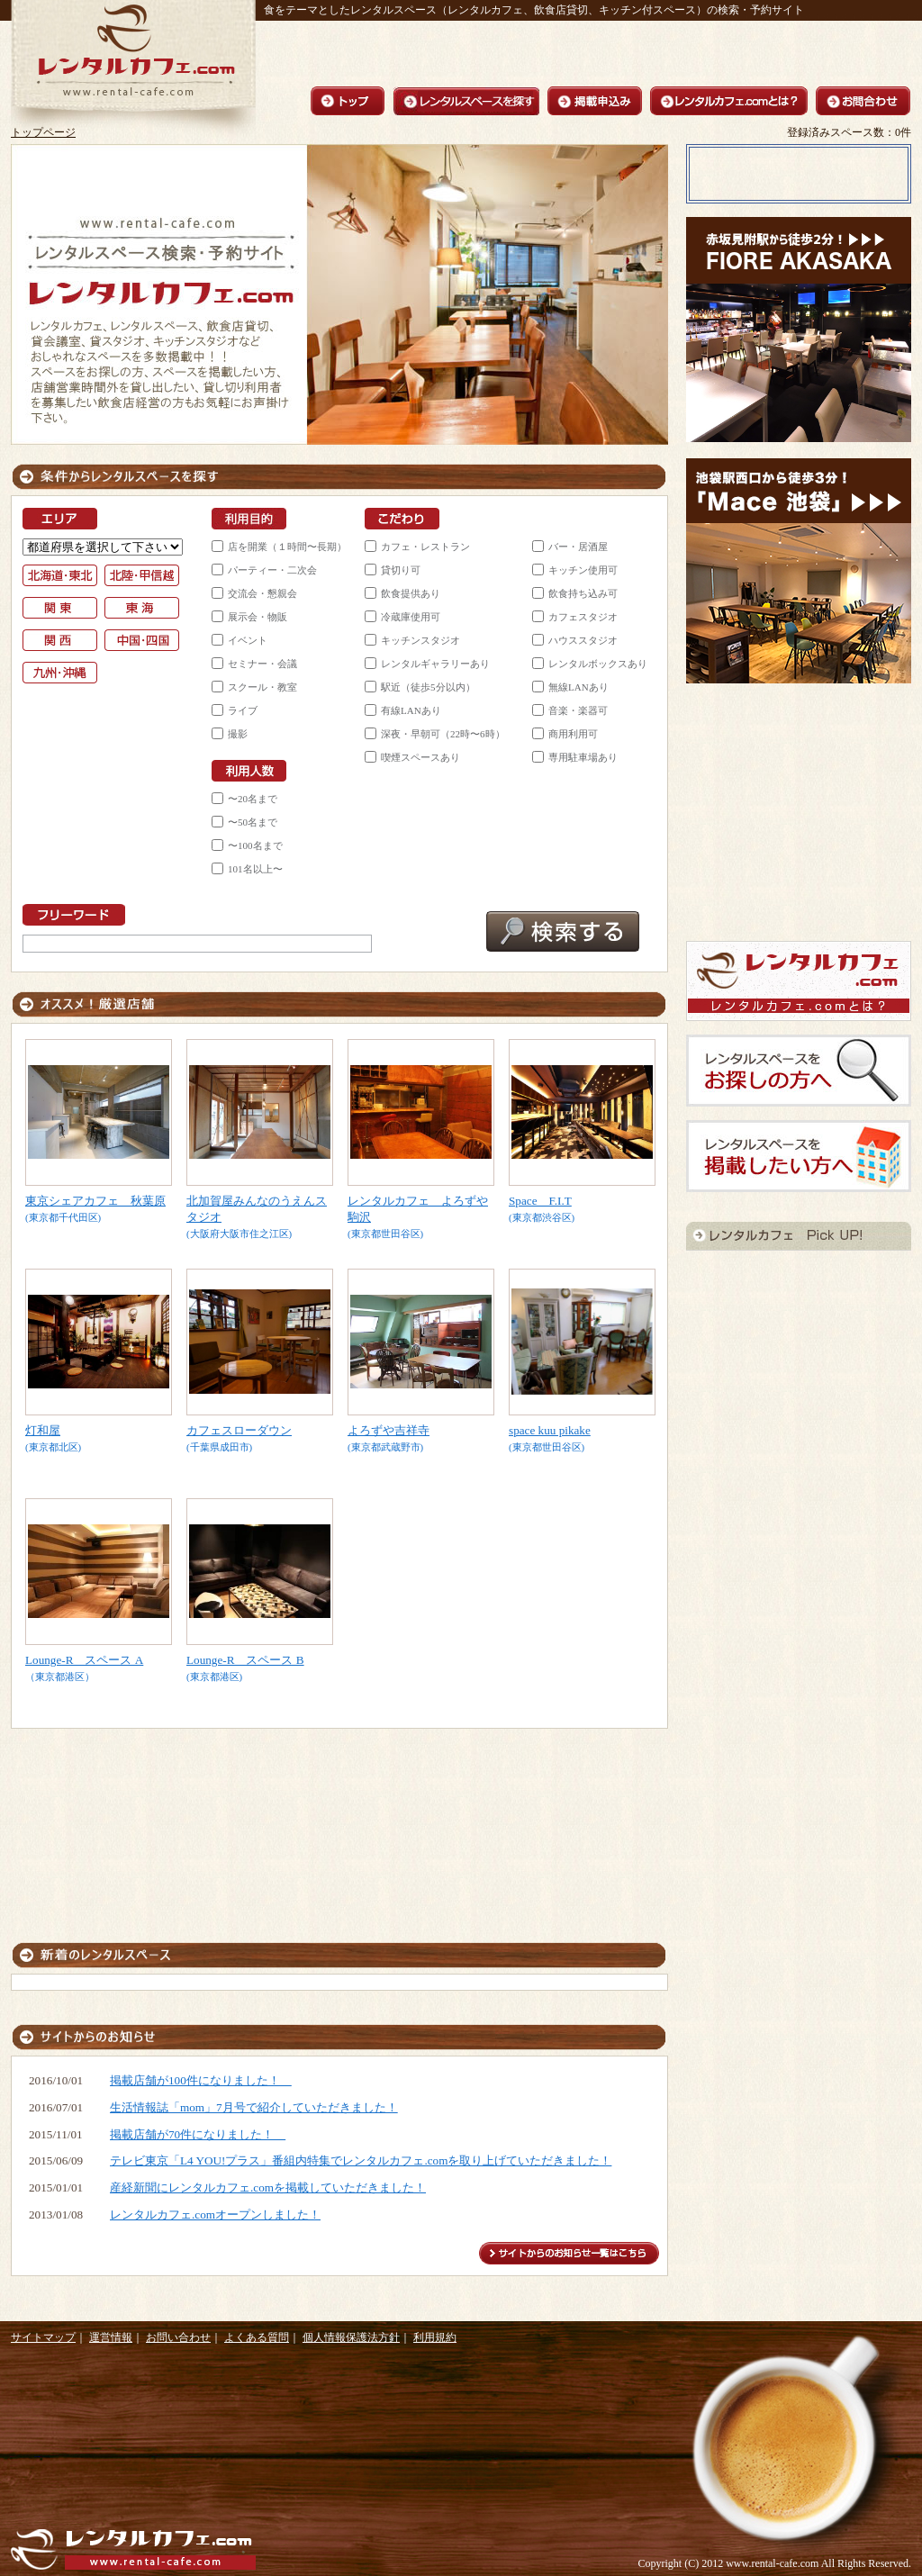 This screenshot has width=922, height=2576. What do you see at coordinates (550, 1430) in the screenshot?
I see `space kuu pikake` at bounding box center [550, 1430].